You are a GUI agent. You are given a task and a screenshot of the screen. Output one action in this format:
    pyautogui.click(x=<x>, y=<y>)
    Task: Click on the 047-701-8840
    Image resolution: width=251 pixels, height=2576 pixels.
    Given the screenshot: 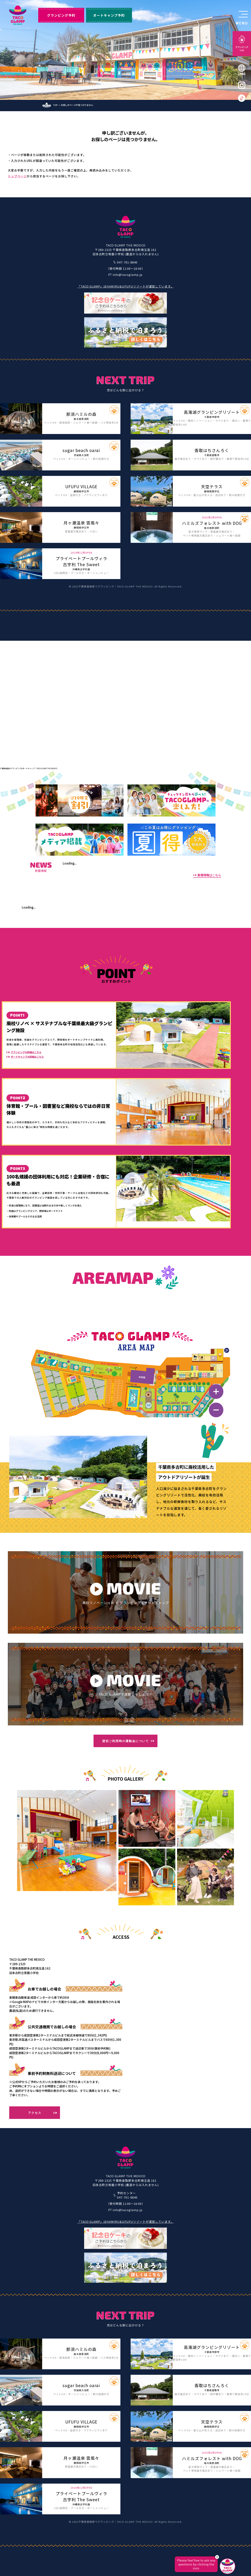 What is the action you would take?
    pyautogui.click(x=127, y=262)
    